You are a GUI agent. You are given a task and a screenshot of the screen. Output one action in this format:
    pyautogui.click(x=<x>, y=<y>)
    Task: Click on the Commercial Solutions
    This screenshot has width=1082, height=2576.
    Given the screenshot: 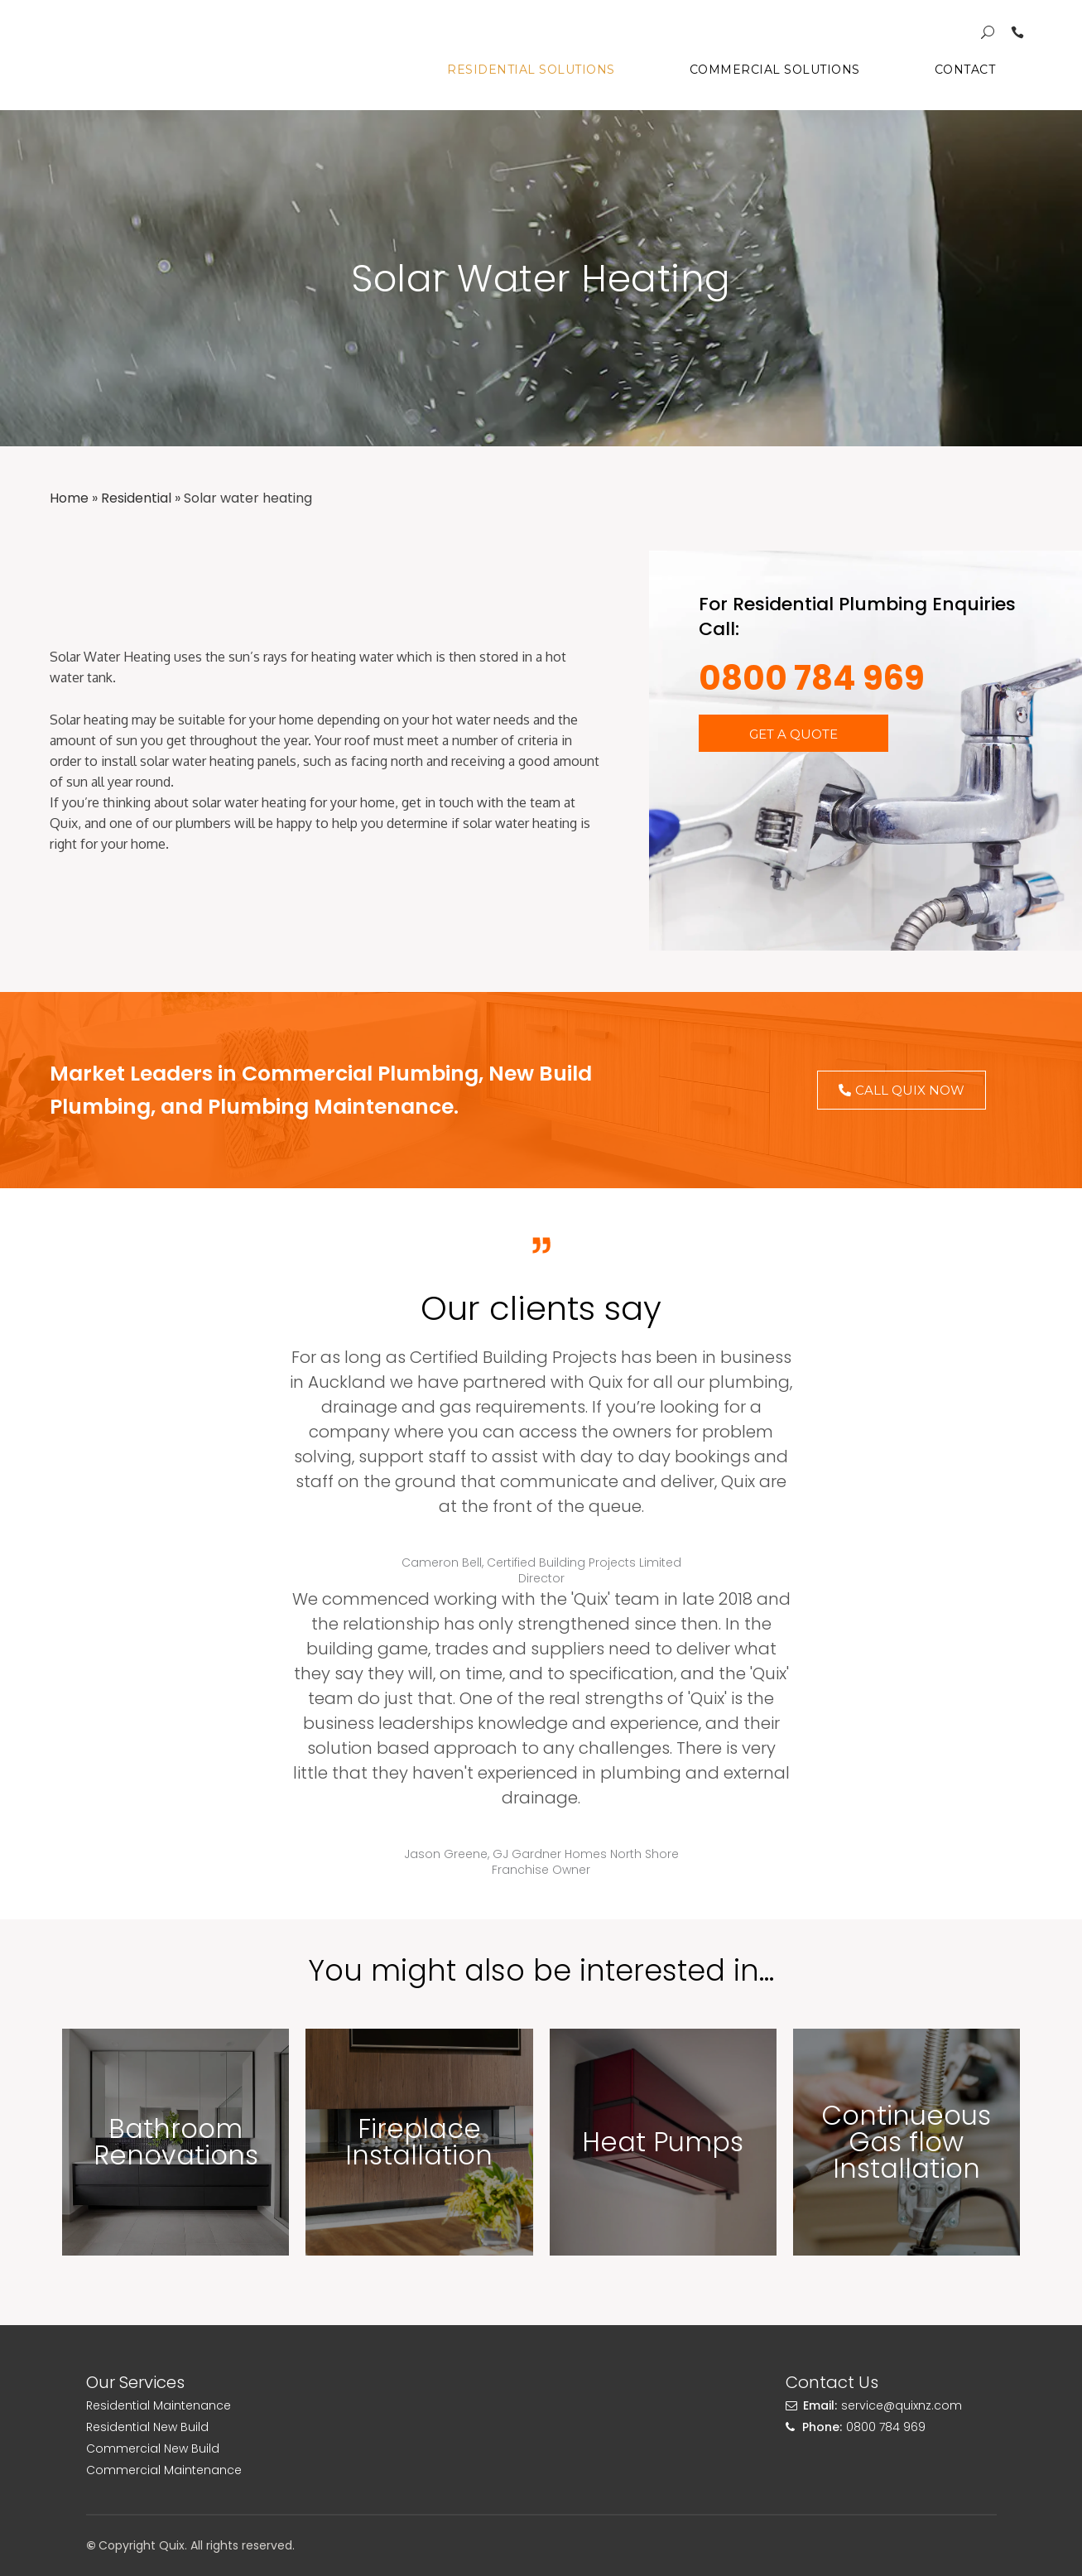 What is the action you would take?
    pyautogui.click(x=775, y=69)
    